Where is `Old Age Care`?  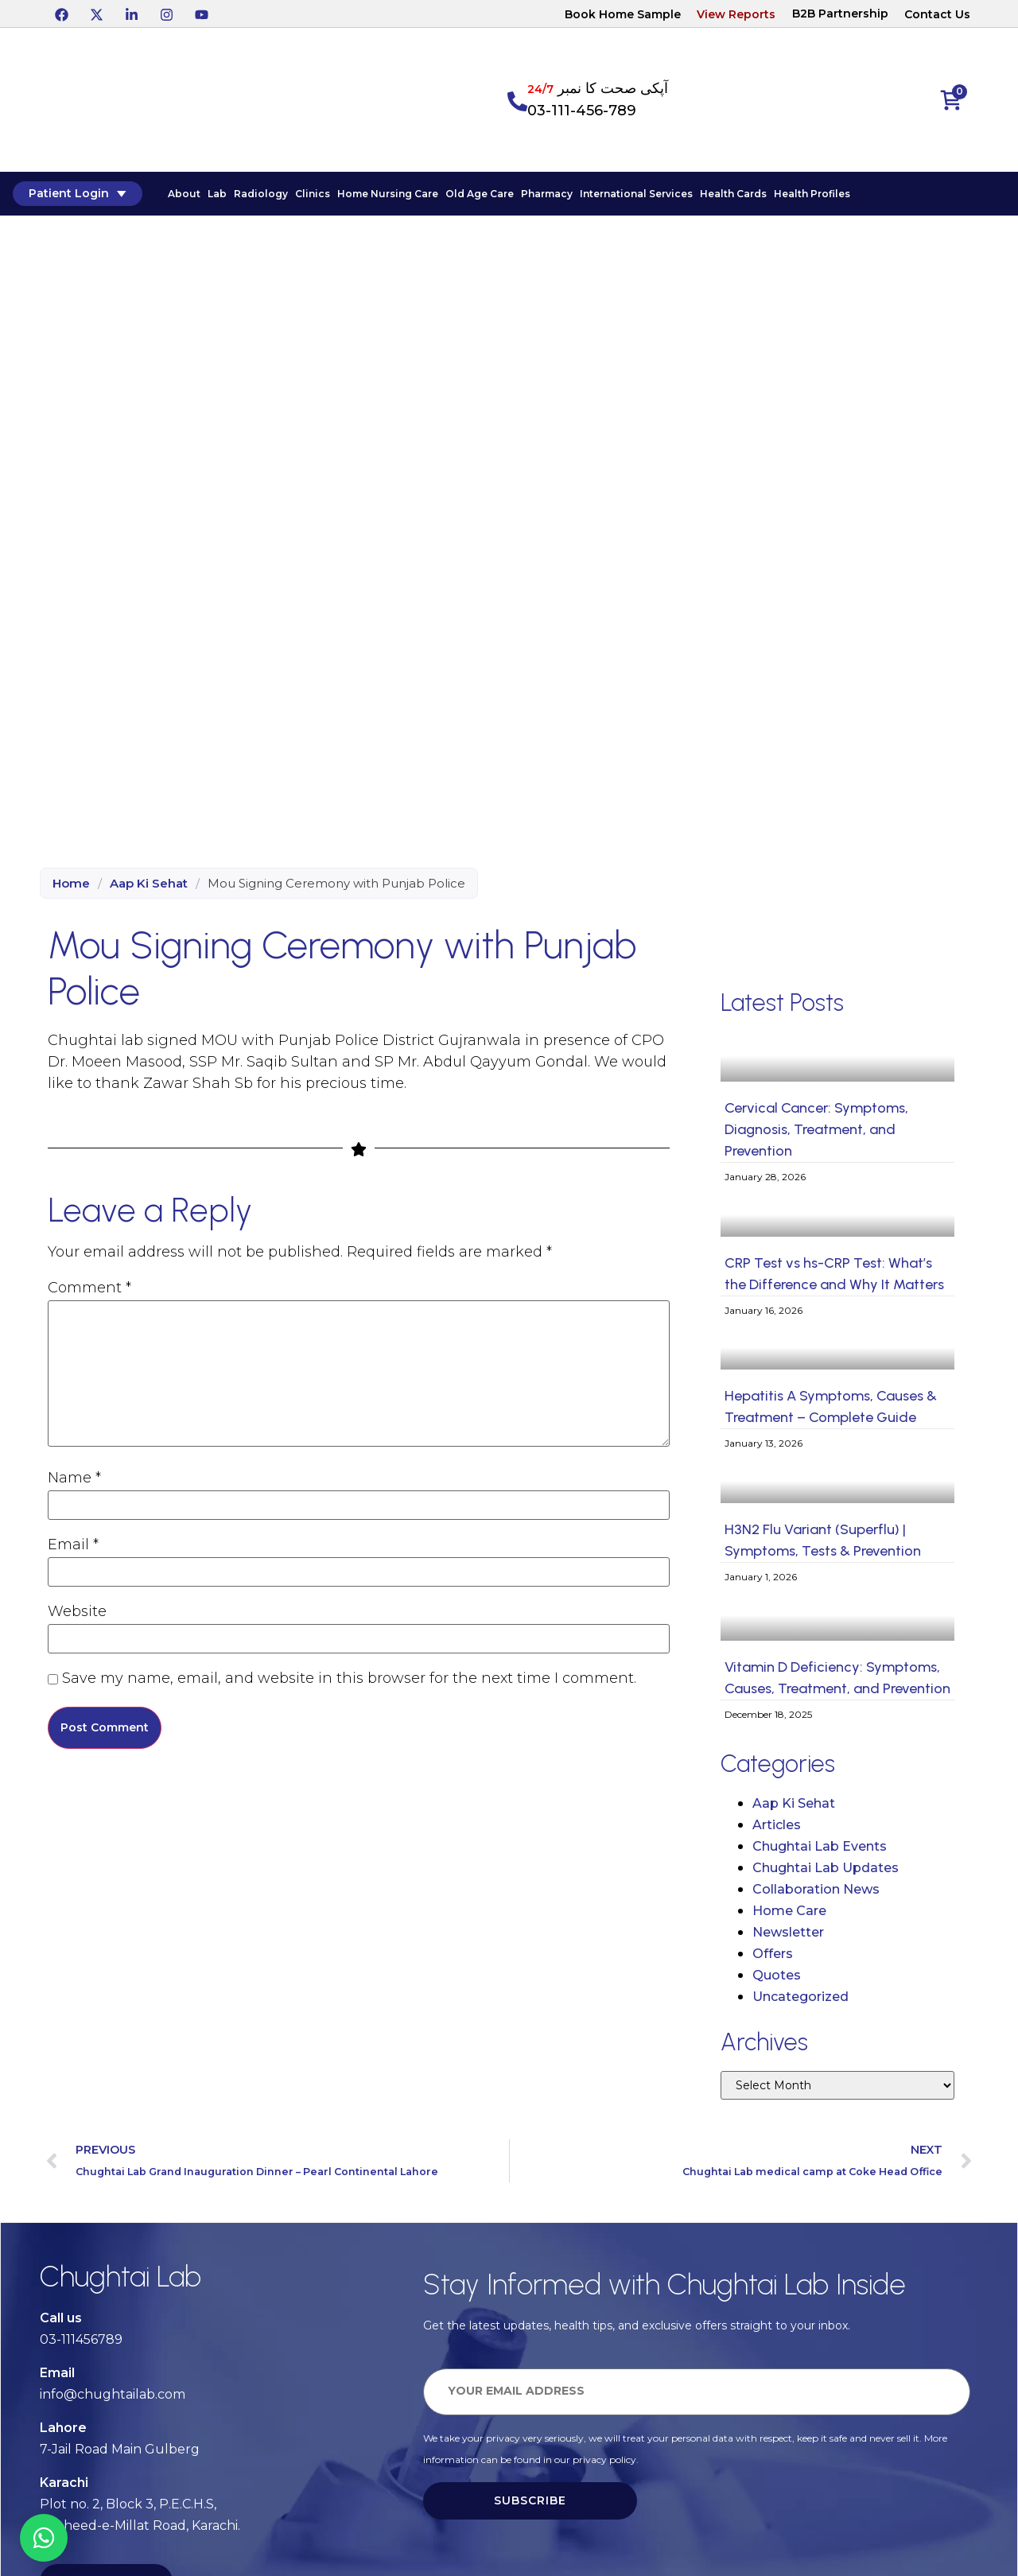 Old Age Care is located at coordinates (476, 197).